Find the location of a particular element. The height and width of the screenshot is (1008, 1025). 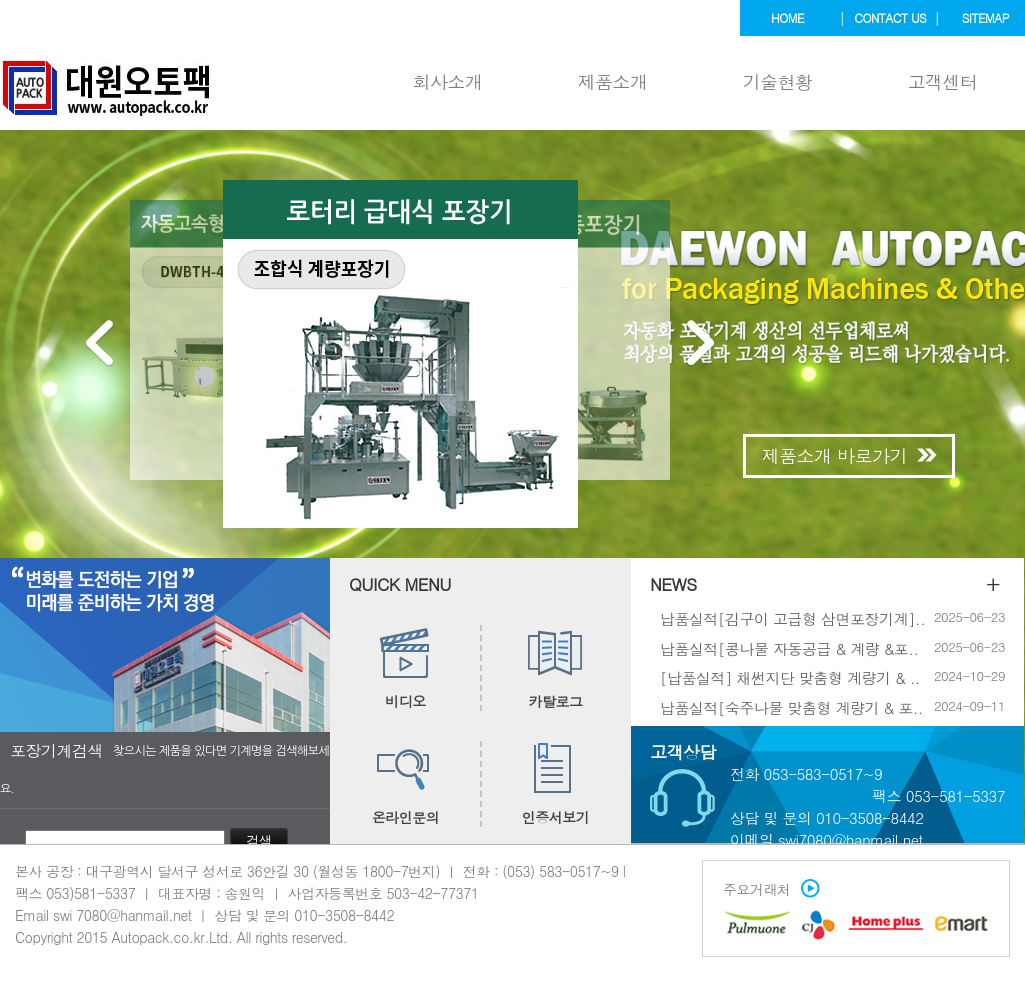

제품소개 바로가기 is located at coordinates (849, 455).